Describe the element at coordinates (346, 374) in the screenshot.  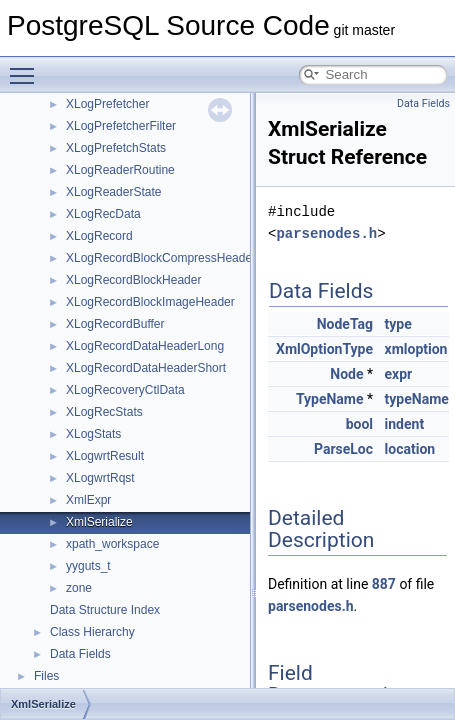
I see `Node` at that location.